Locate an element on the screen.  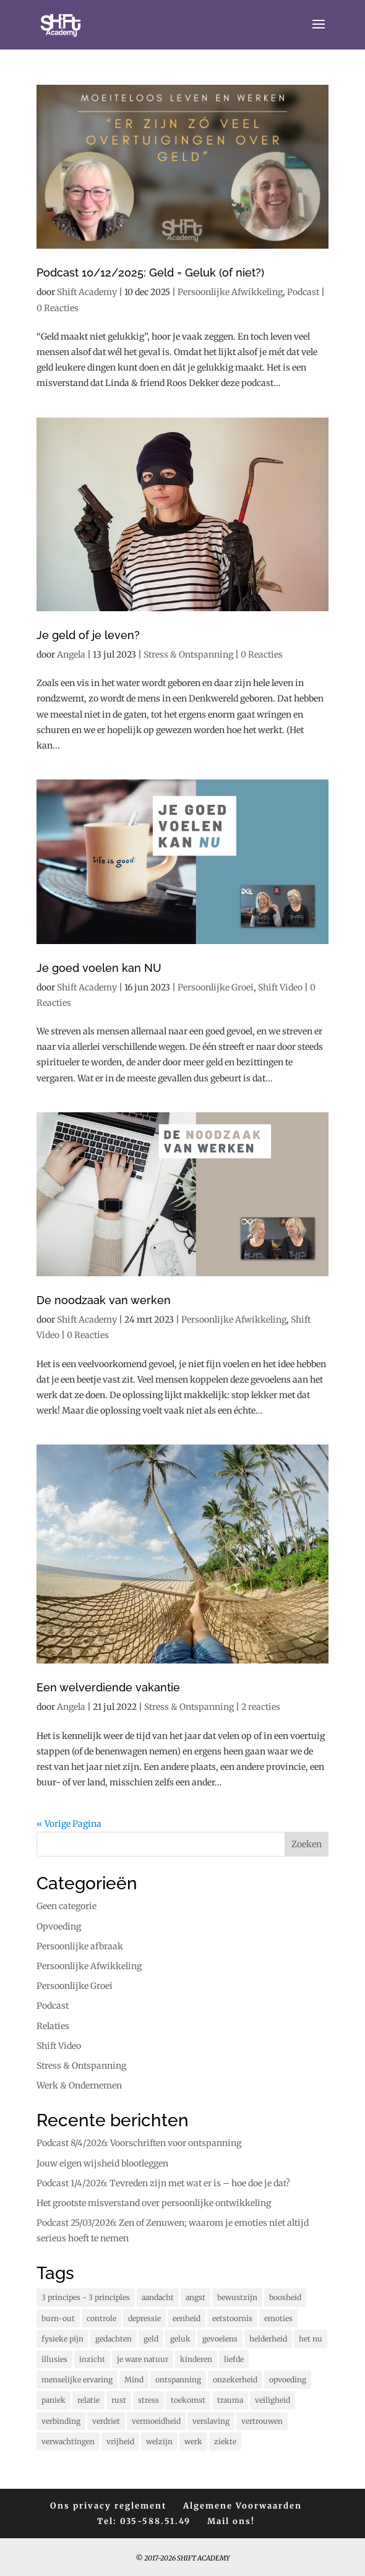
Een welverdiende vakantie is located at coordinates (108, 1687).